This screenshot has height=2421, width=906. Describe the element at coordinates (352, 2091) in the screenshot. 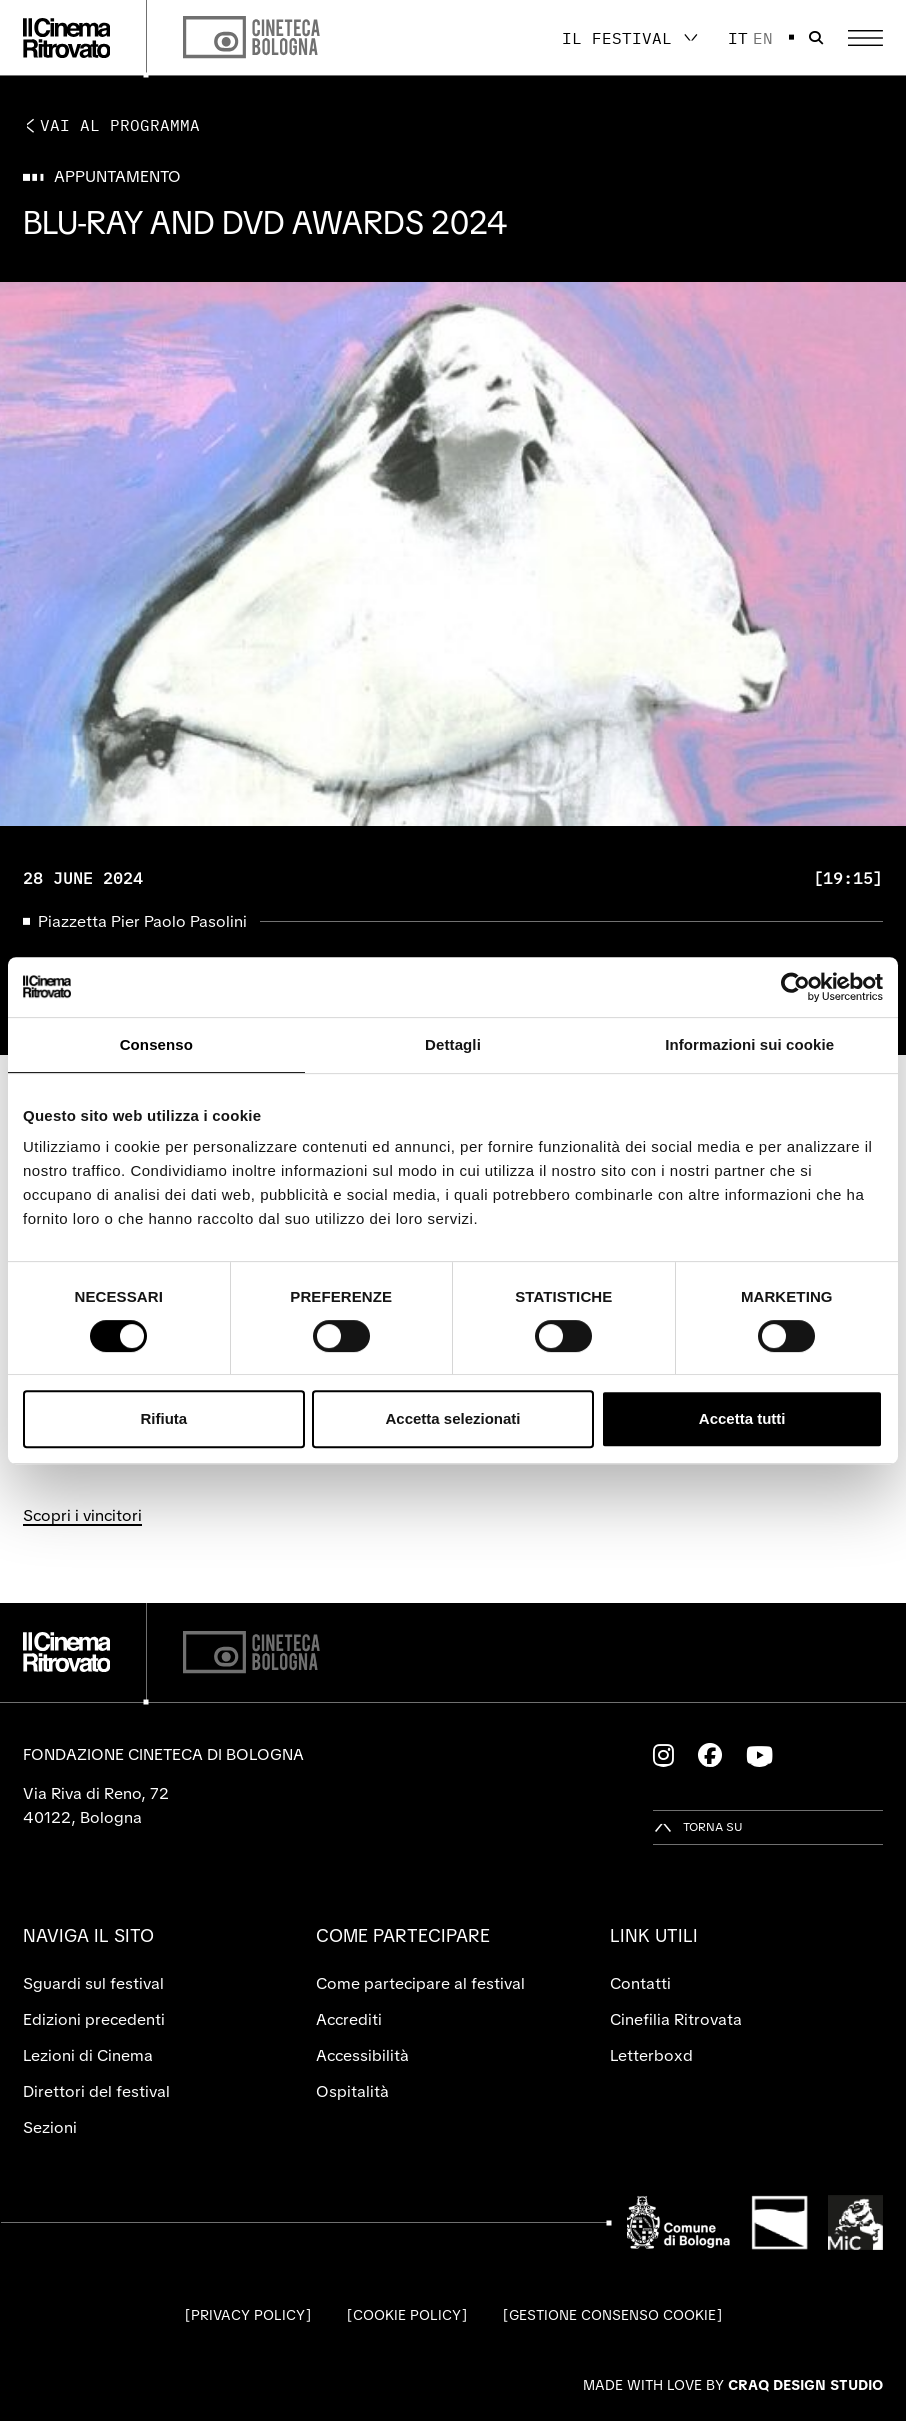

I see `Ospitalità` at that location.